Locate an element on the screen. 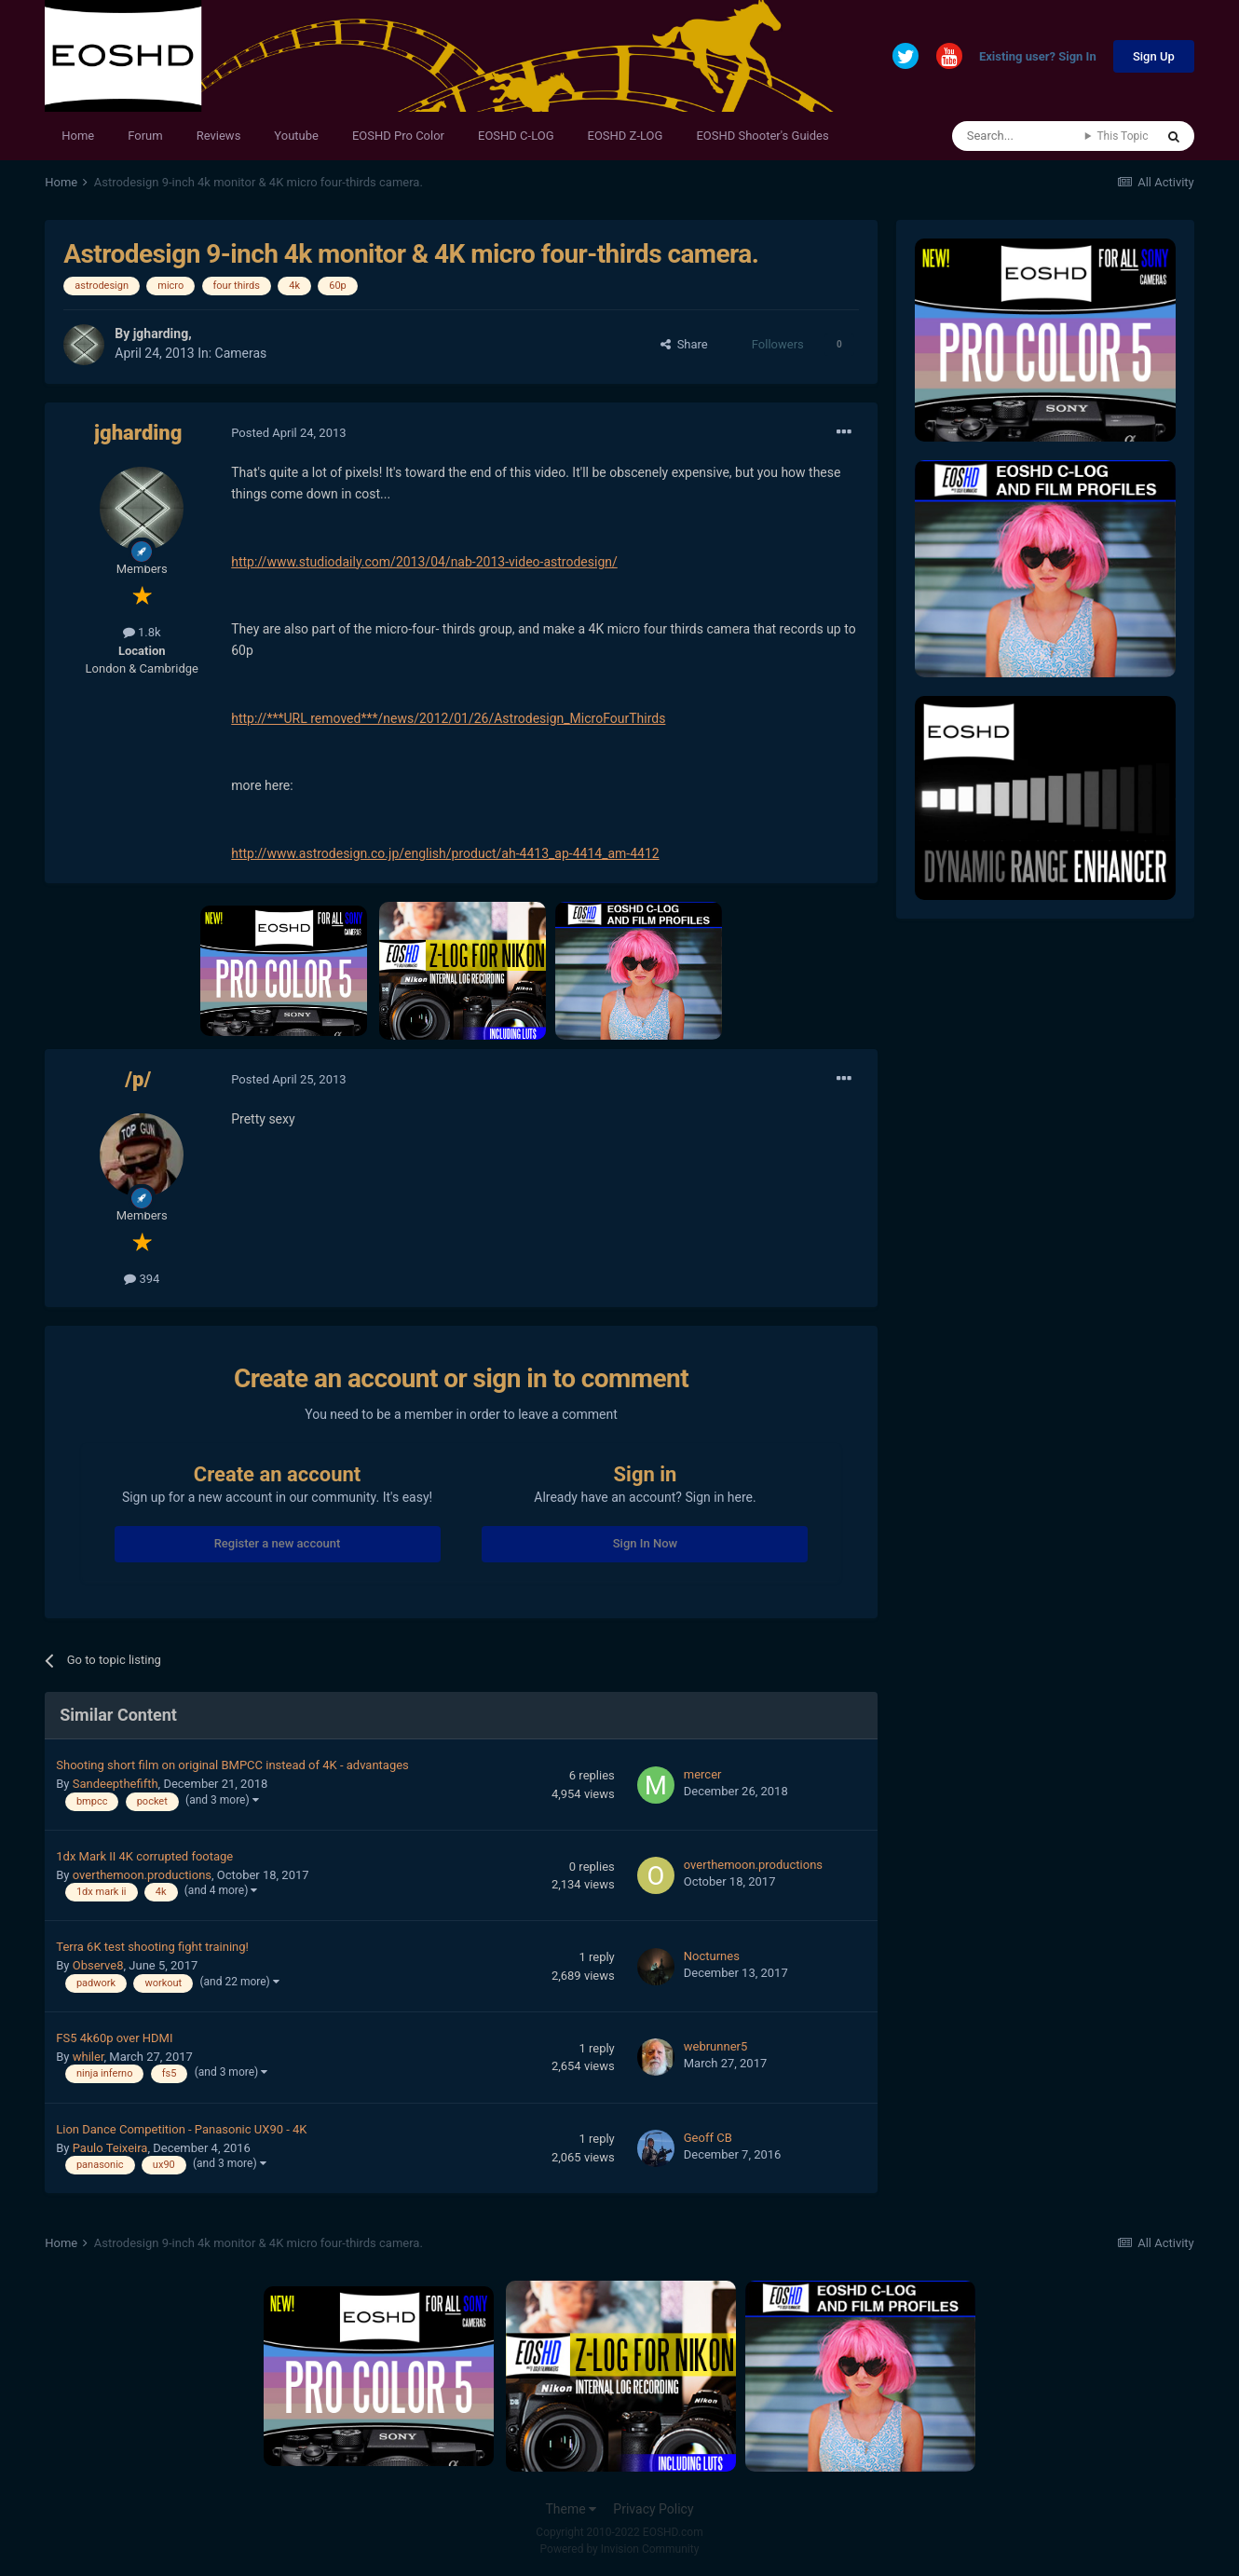  EOSHD Pro Color is located at coordinates (398, 136).